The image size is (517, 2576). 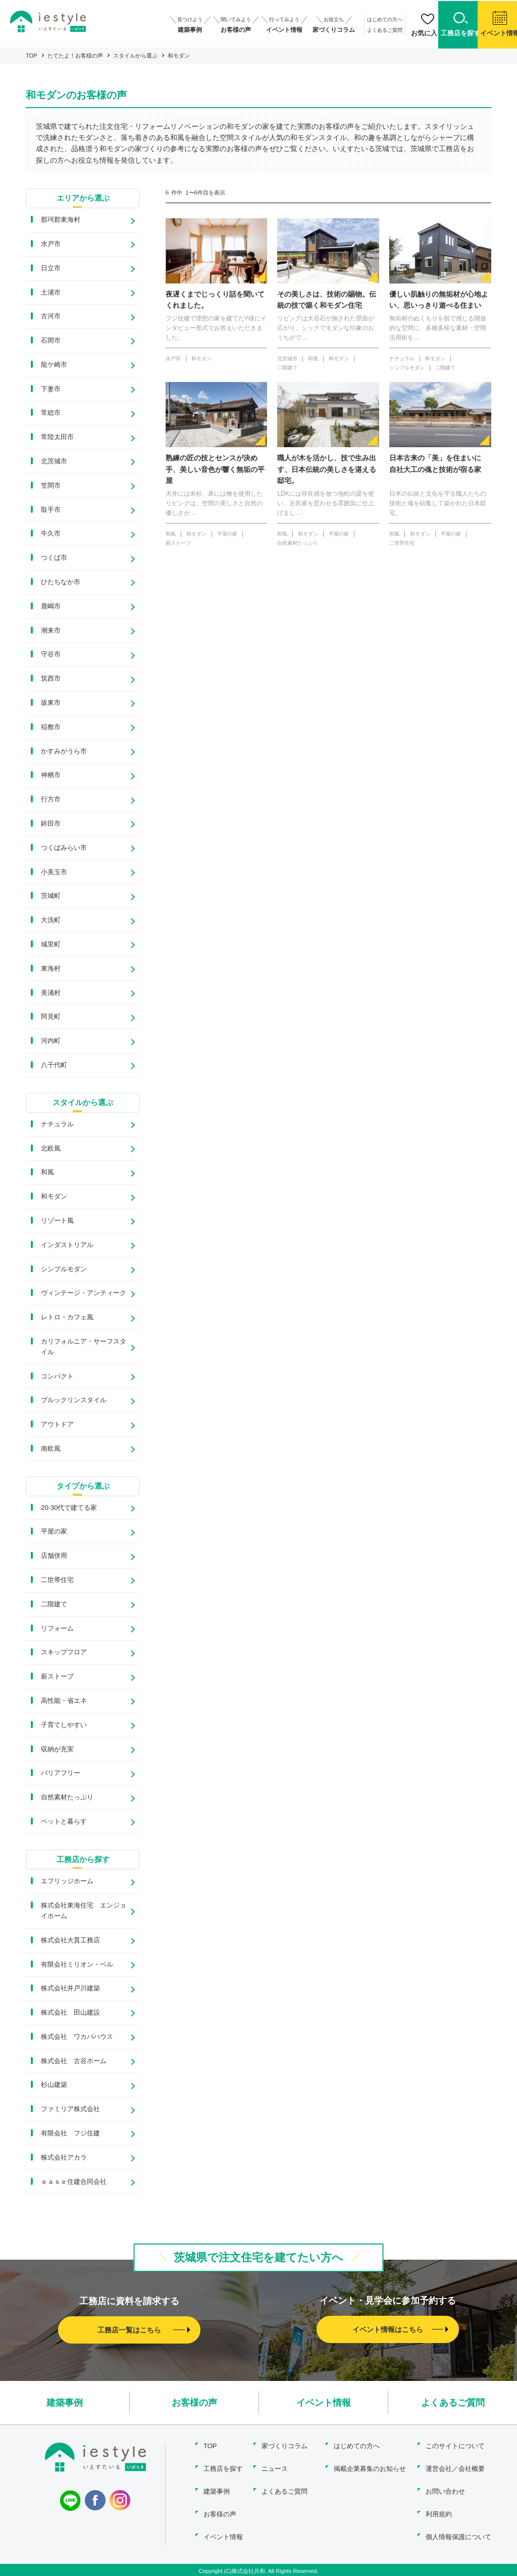 What do you see at coordinates (67, 1799) in the screenshot?
I see `自然素材たっぷり` at bounding box center [67, 1799].